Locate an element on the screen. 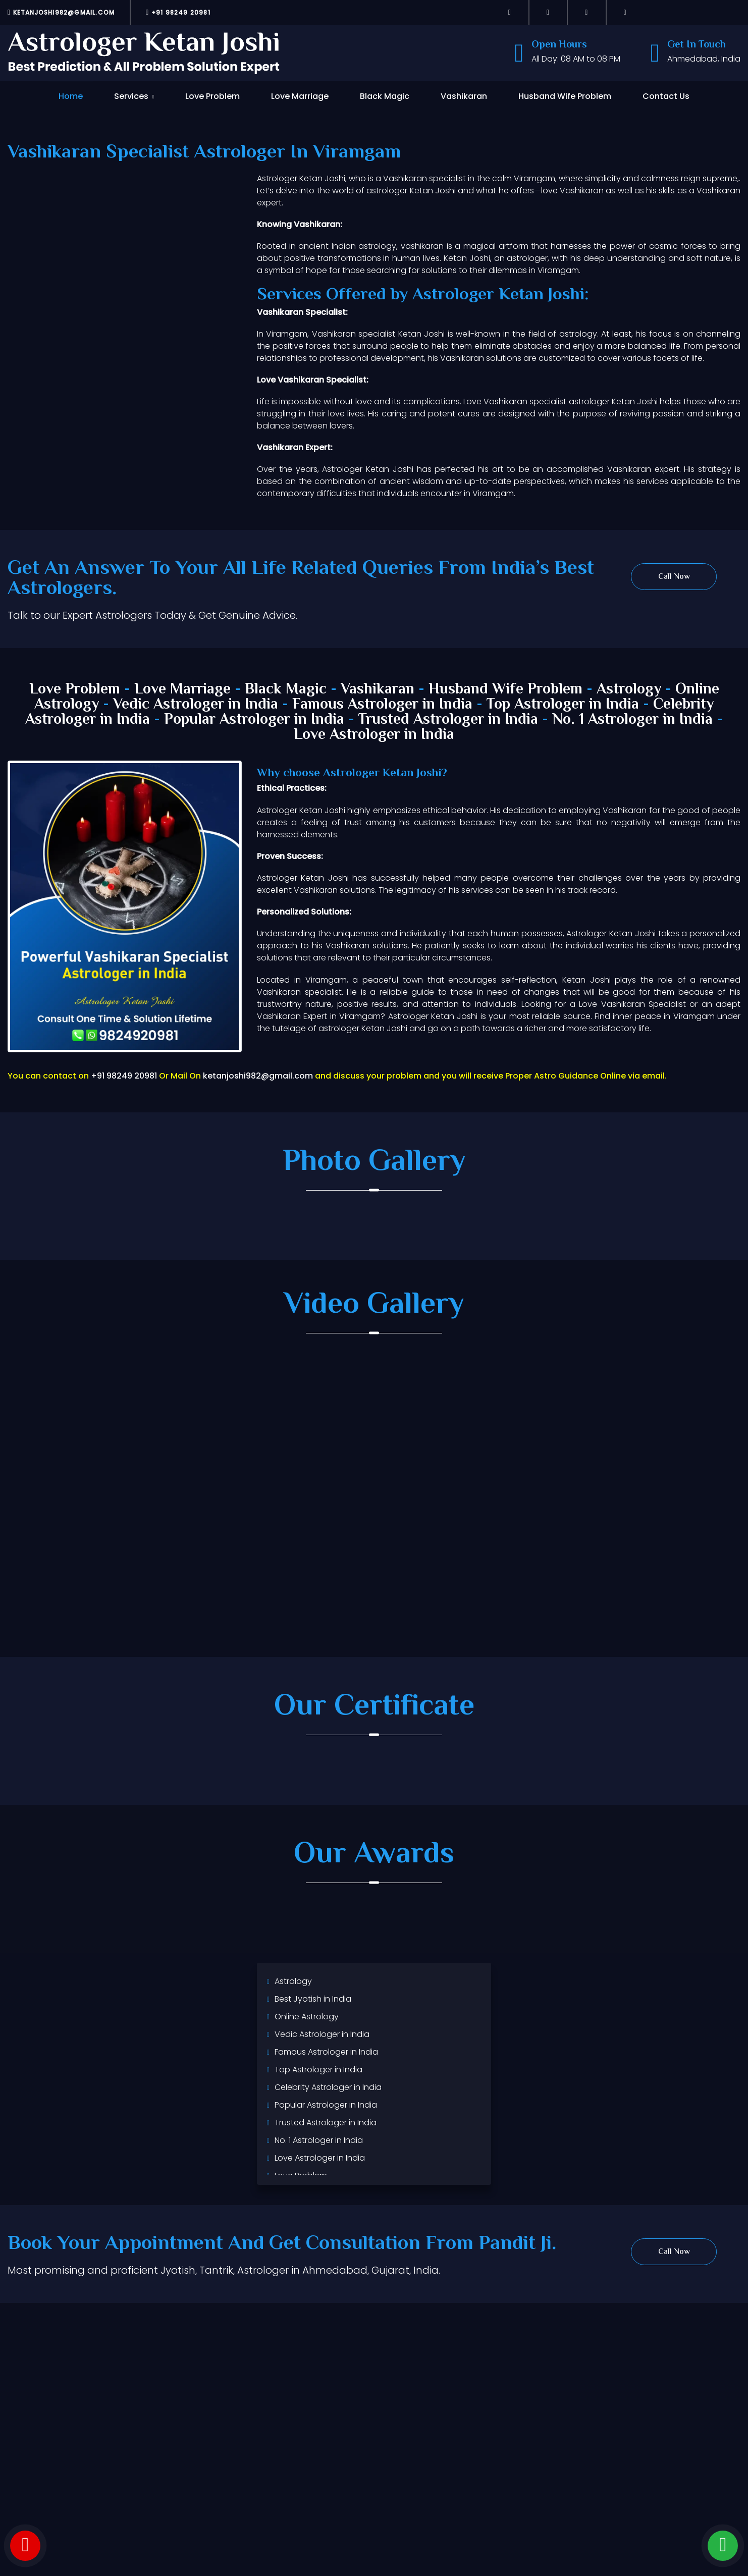 This screenshot has width=748, height=2576. Popular Astrologer in India is located at coordinates (254, 720).